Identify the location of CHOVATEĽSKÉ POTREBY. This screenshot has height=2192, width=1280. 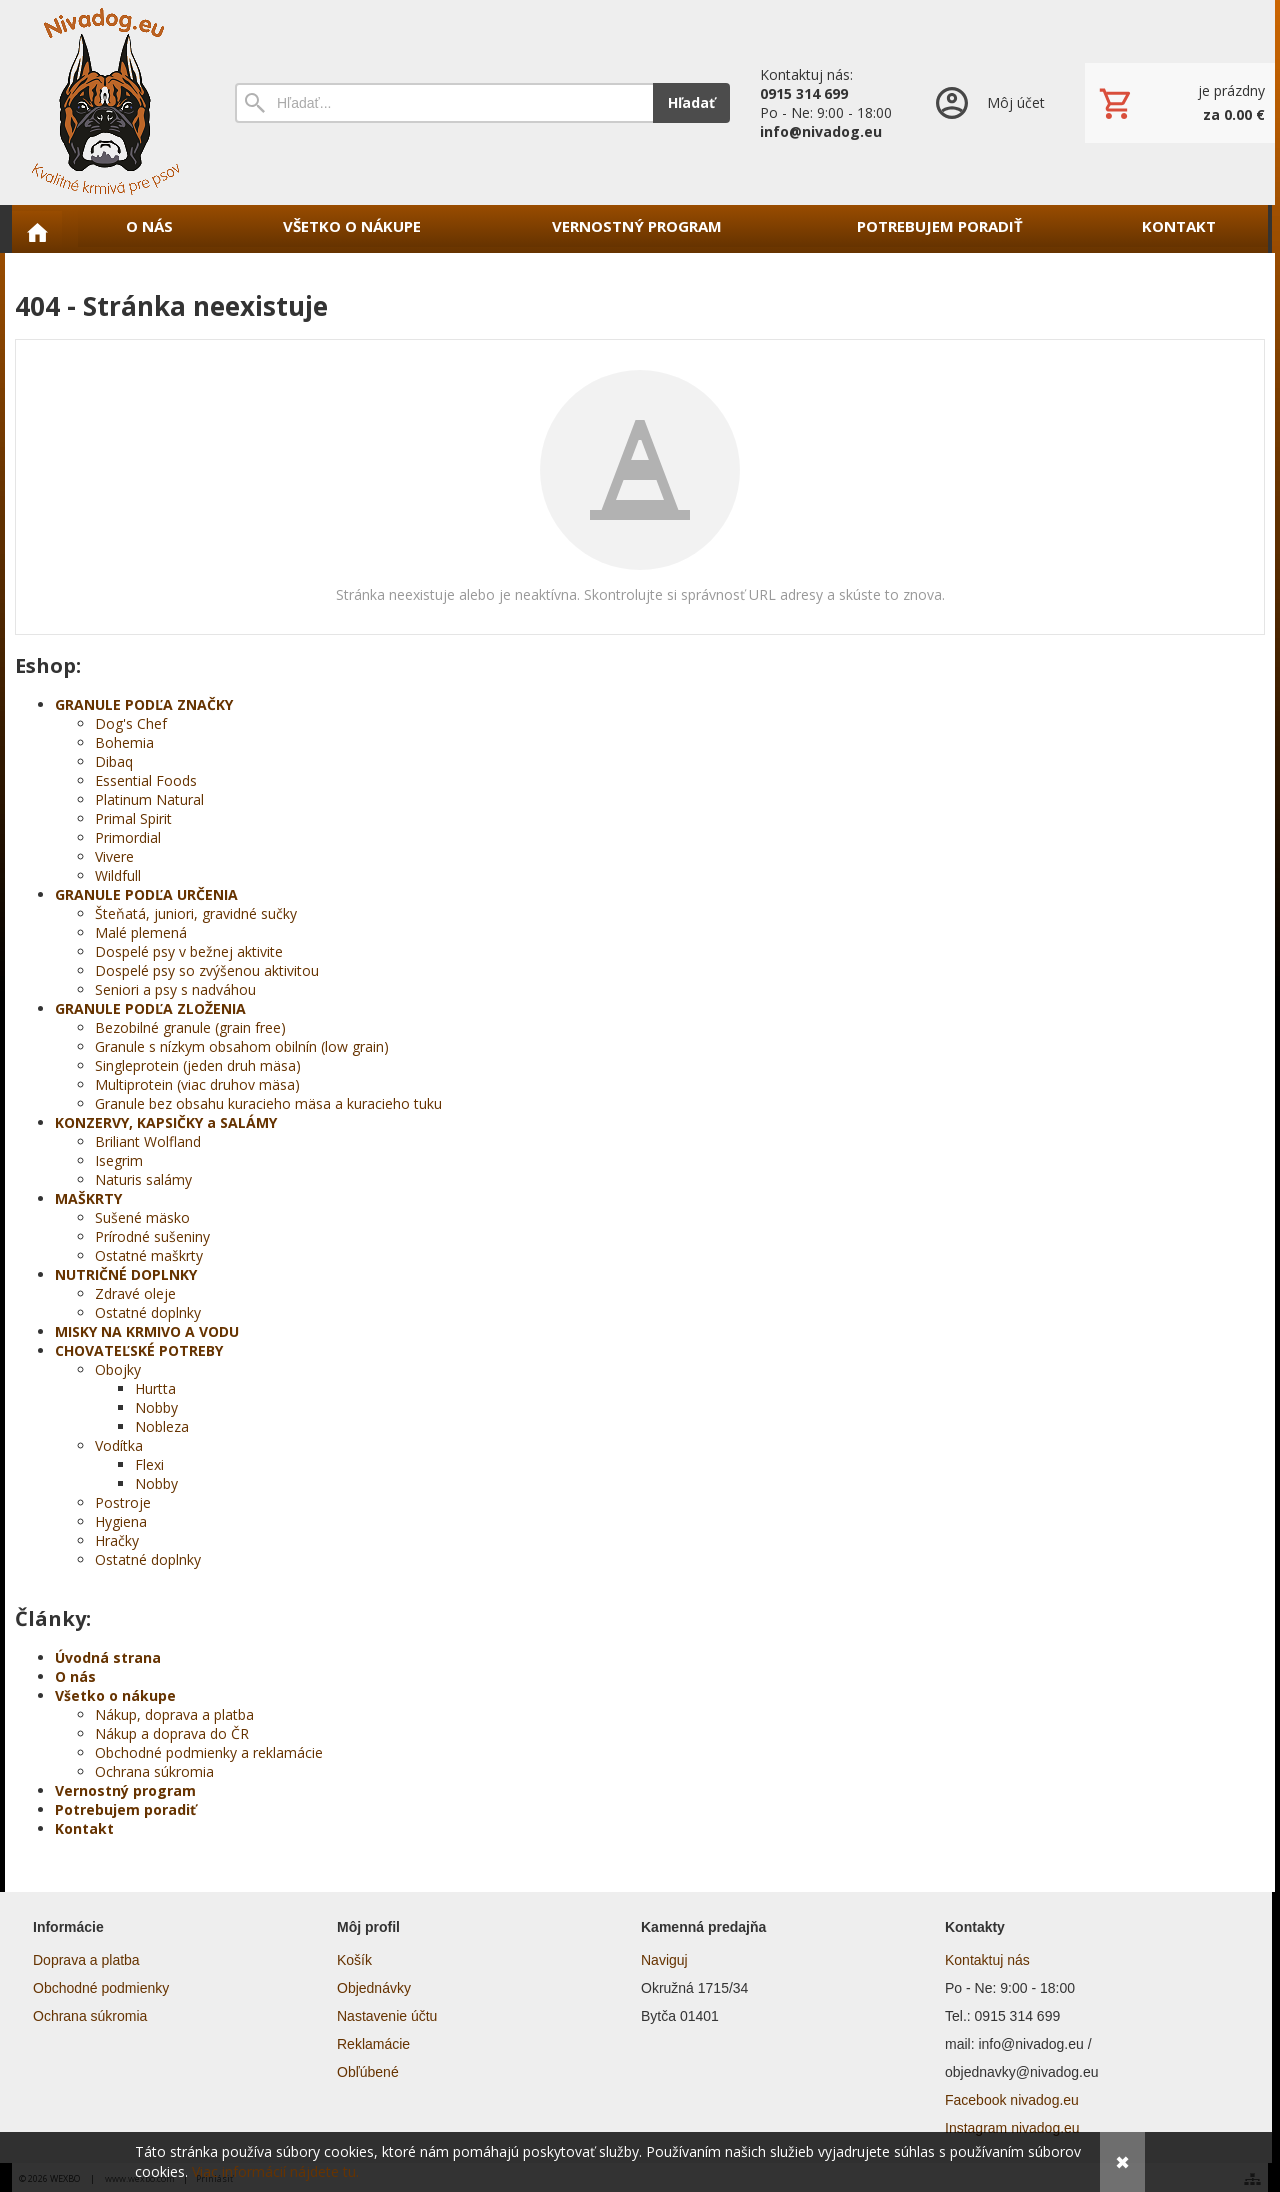
(139, 1350).